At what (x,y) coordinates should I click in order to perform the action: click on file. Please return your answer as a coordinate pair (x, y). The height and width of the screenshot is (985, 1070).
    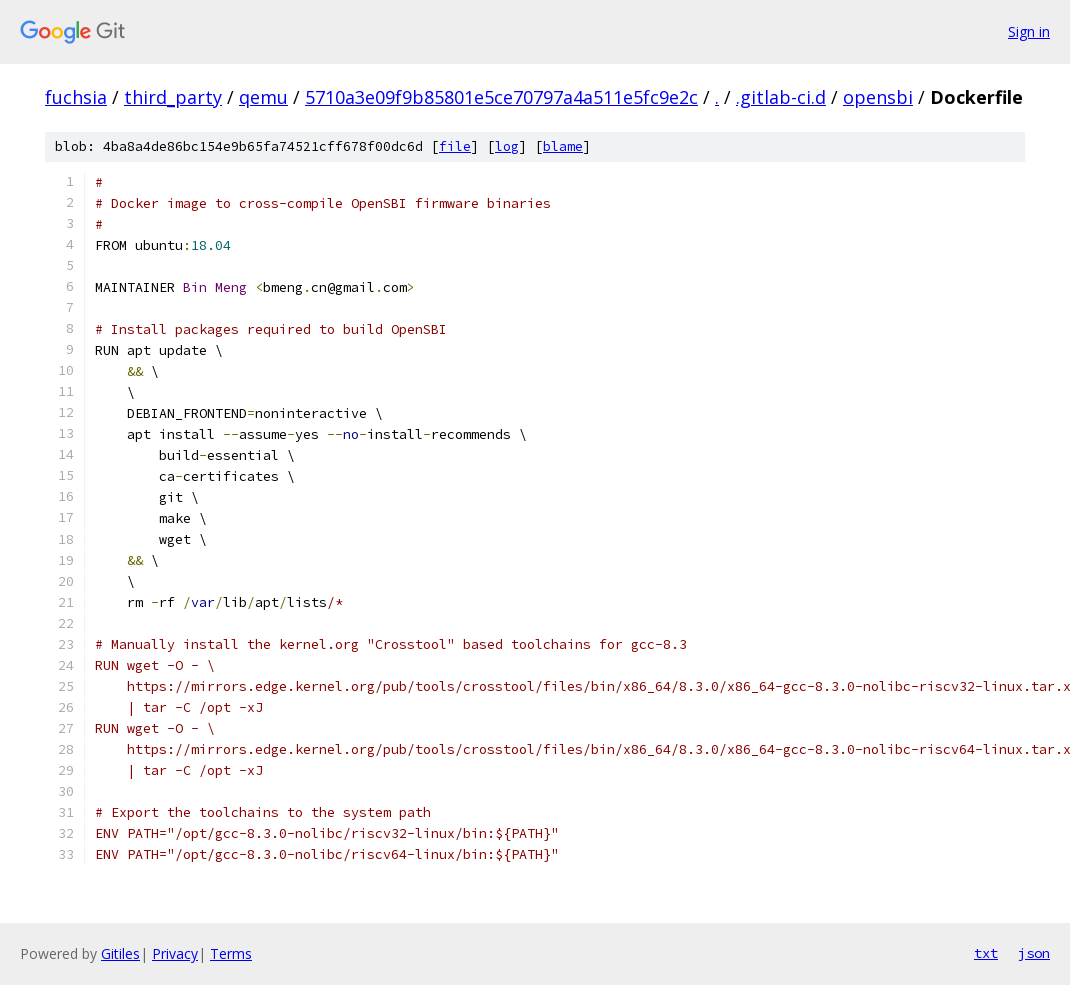
    Looking at the image, I should click on (455, 146).